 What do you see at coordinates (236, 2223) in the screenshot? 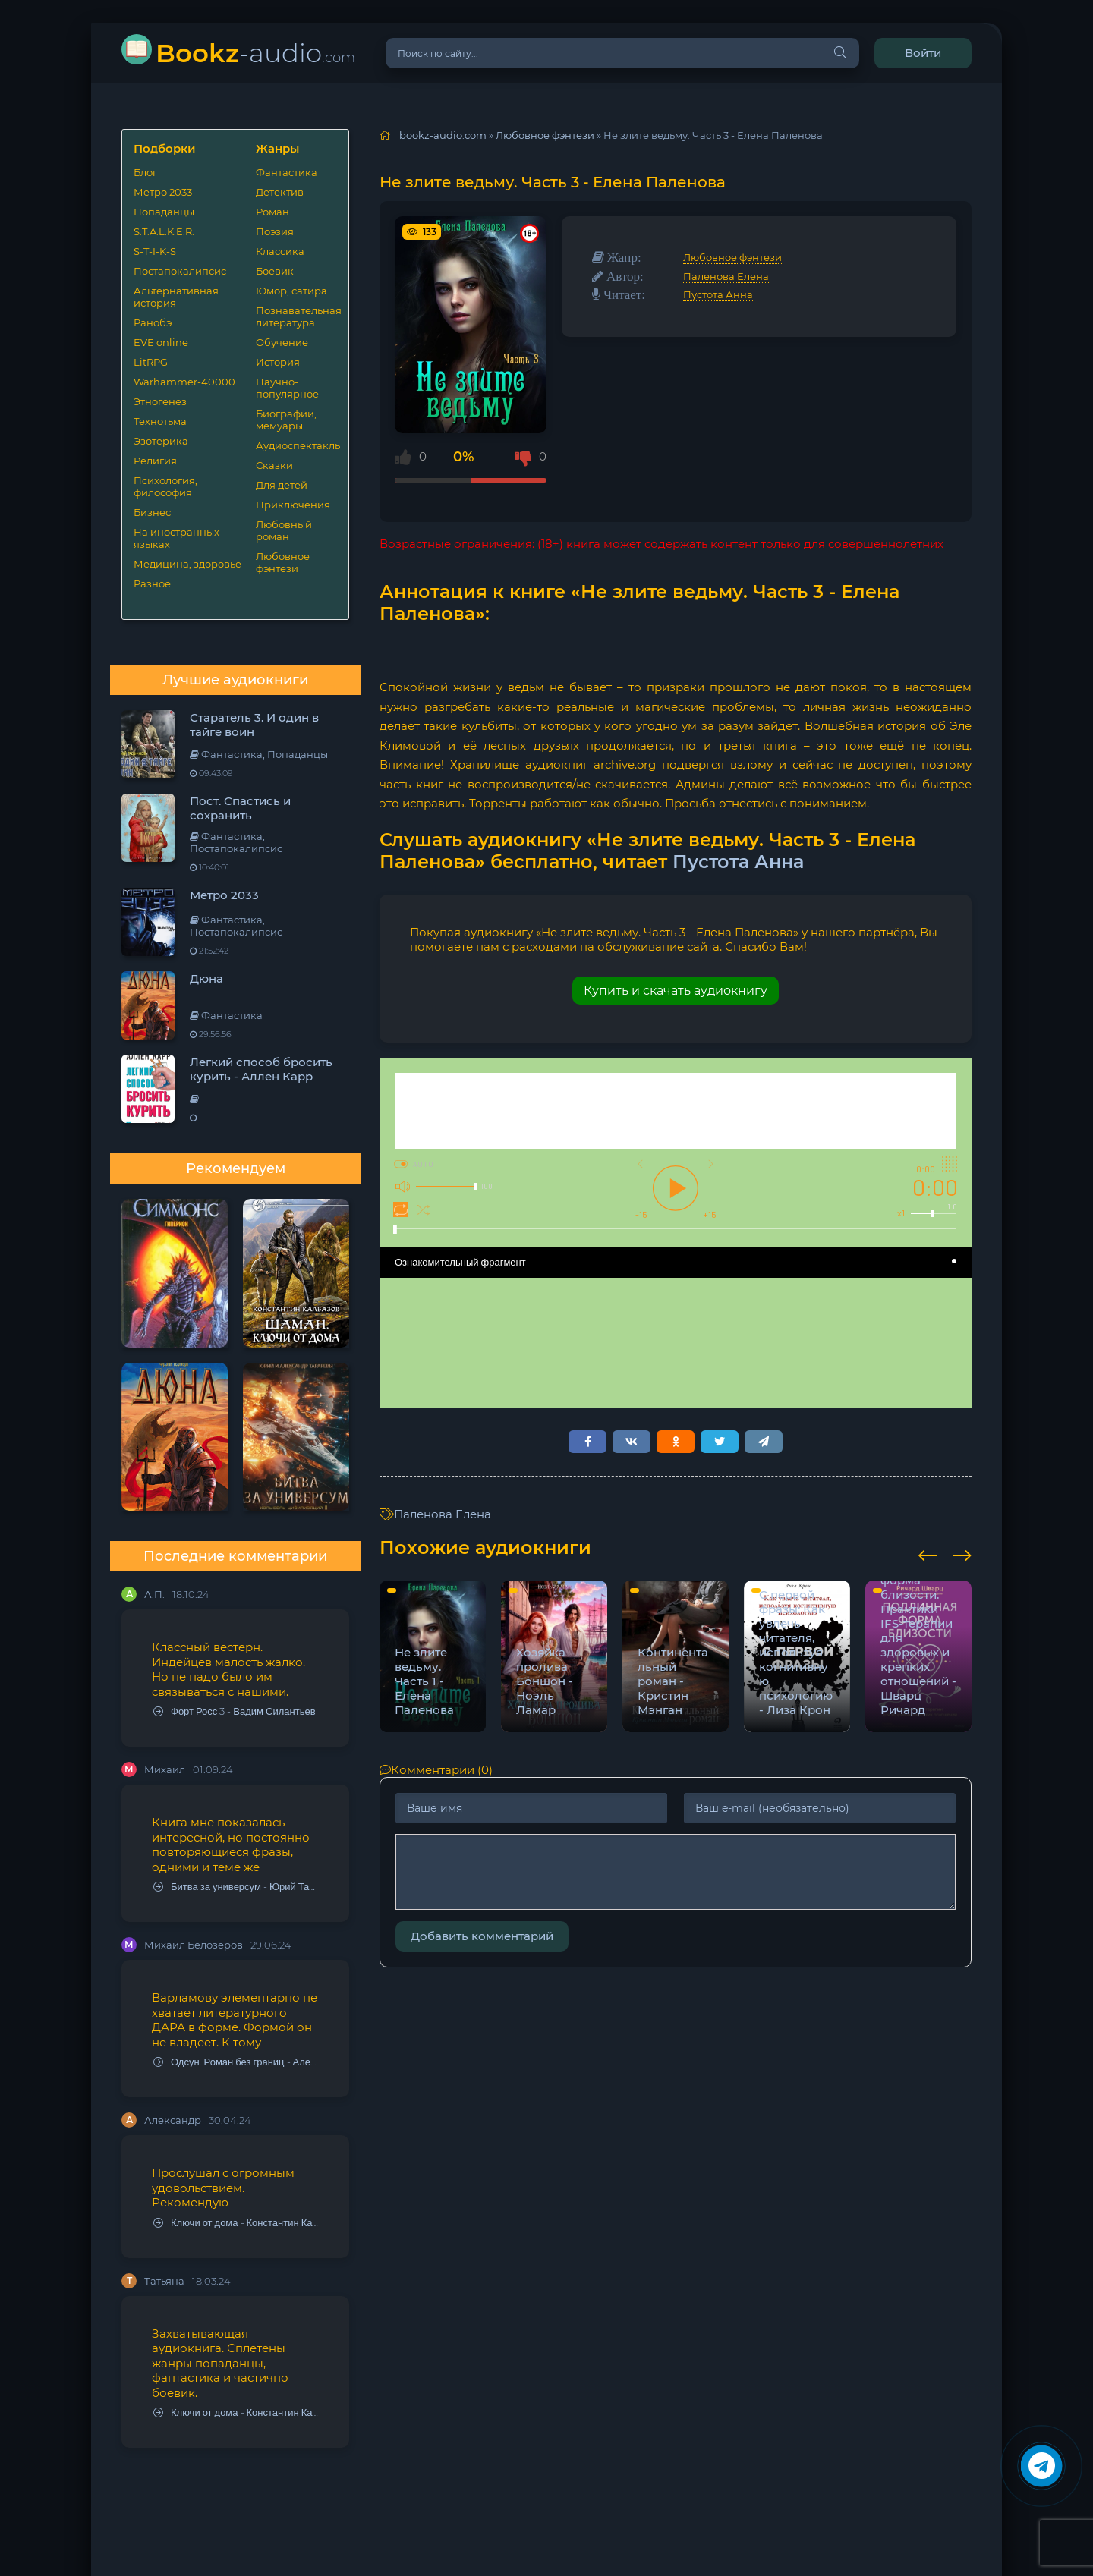
I see `Ключи от дома - Константин Калбазов` at bounding box center [236, 2223].